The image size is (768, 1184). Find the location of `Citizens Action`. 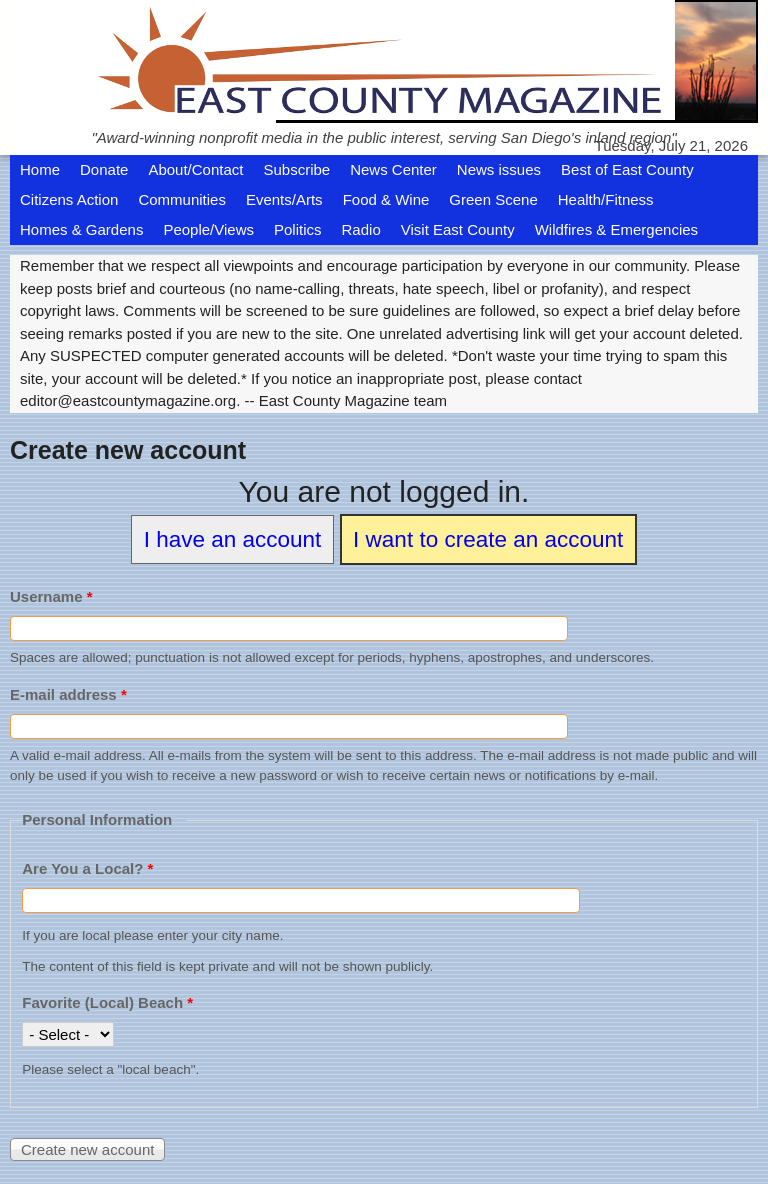

Citizens Action is located at coordinates (69, 199).